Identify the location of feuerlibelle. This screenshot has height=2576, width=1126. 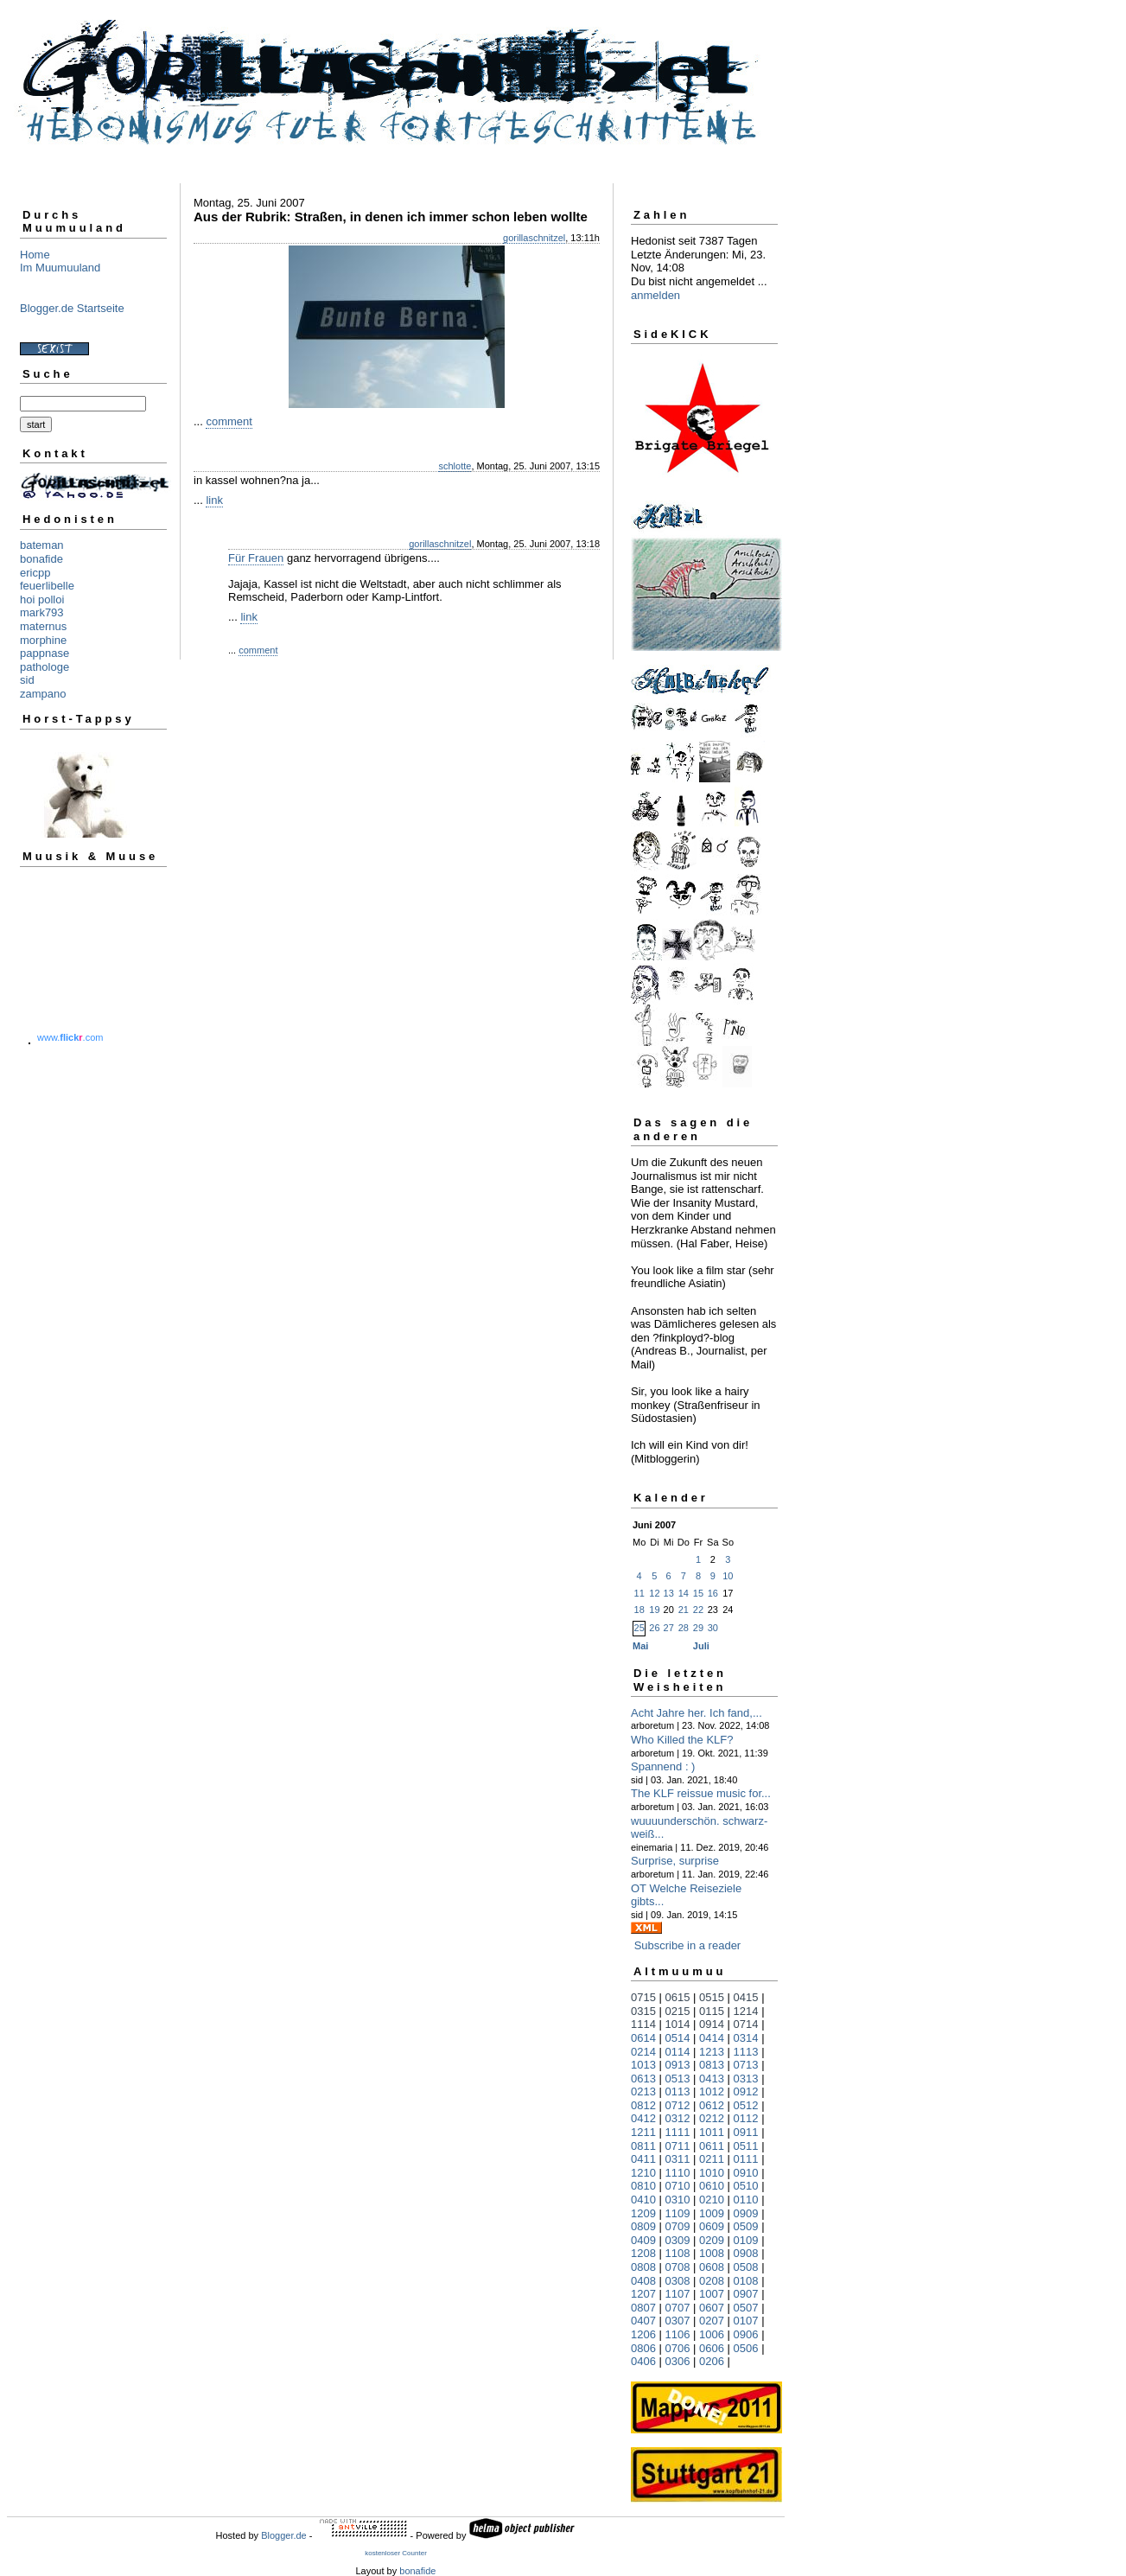
(47, 585).